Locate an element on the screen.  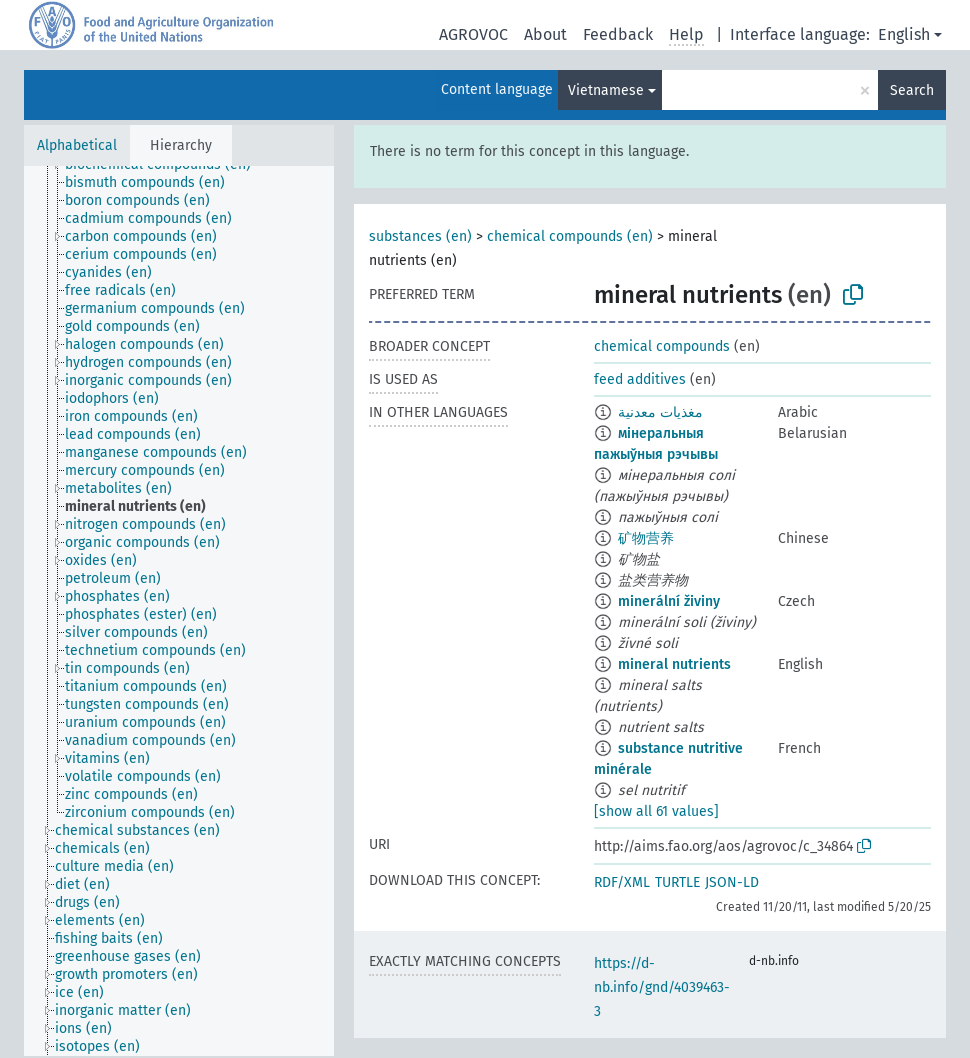
[tree] is located at coordinates (179, 611).